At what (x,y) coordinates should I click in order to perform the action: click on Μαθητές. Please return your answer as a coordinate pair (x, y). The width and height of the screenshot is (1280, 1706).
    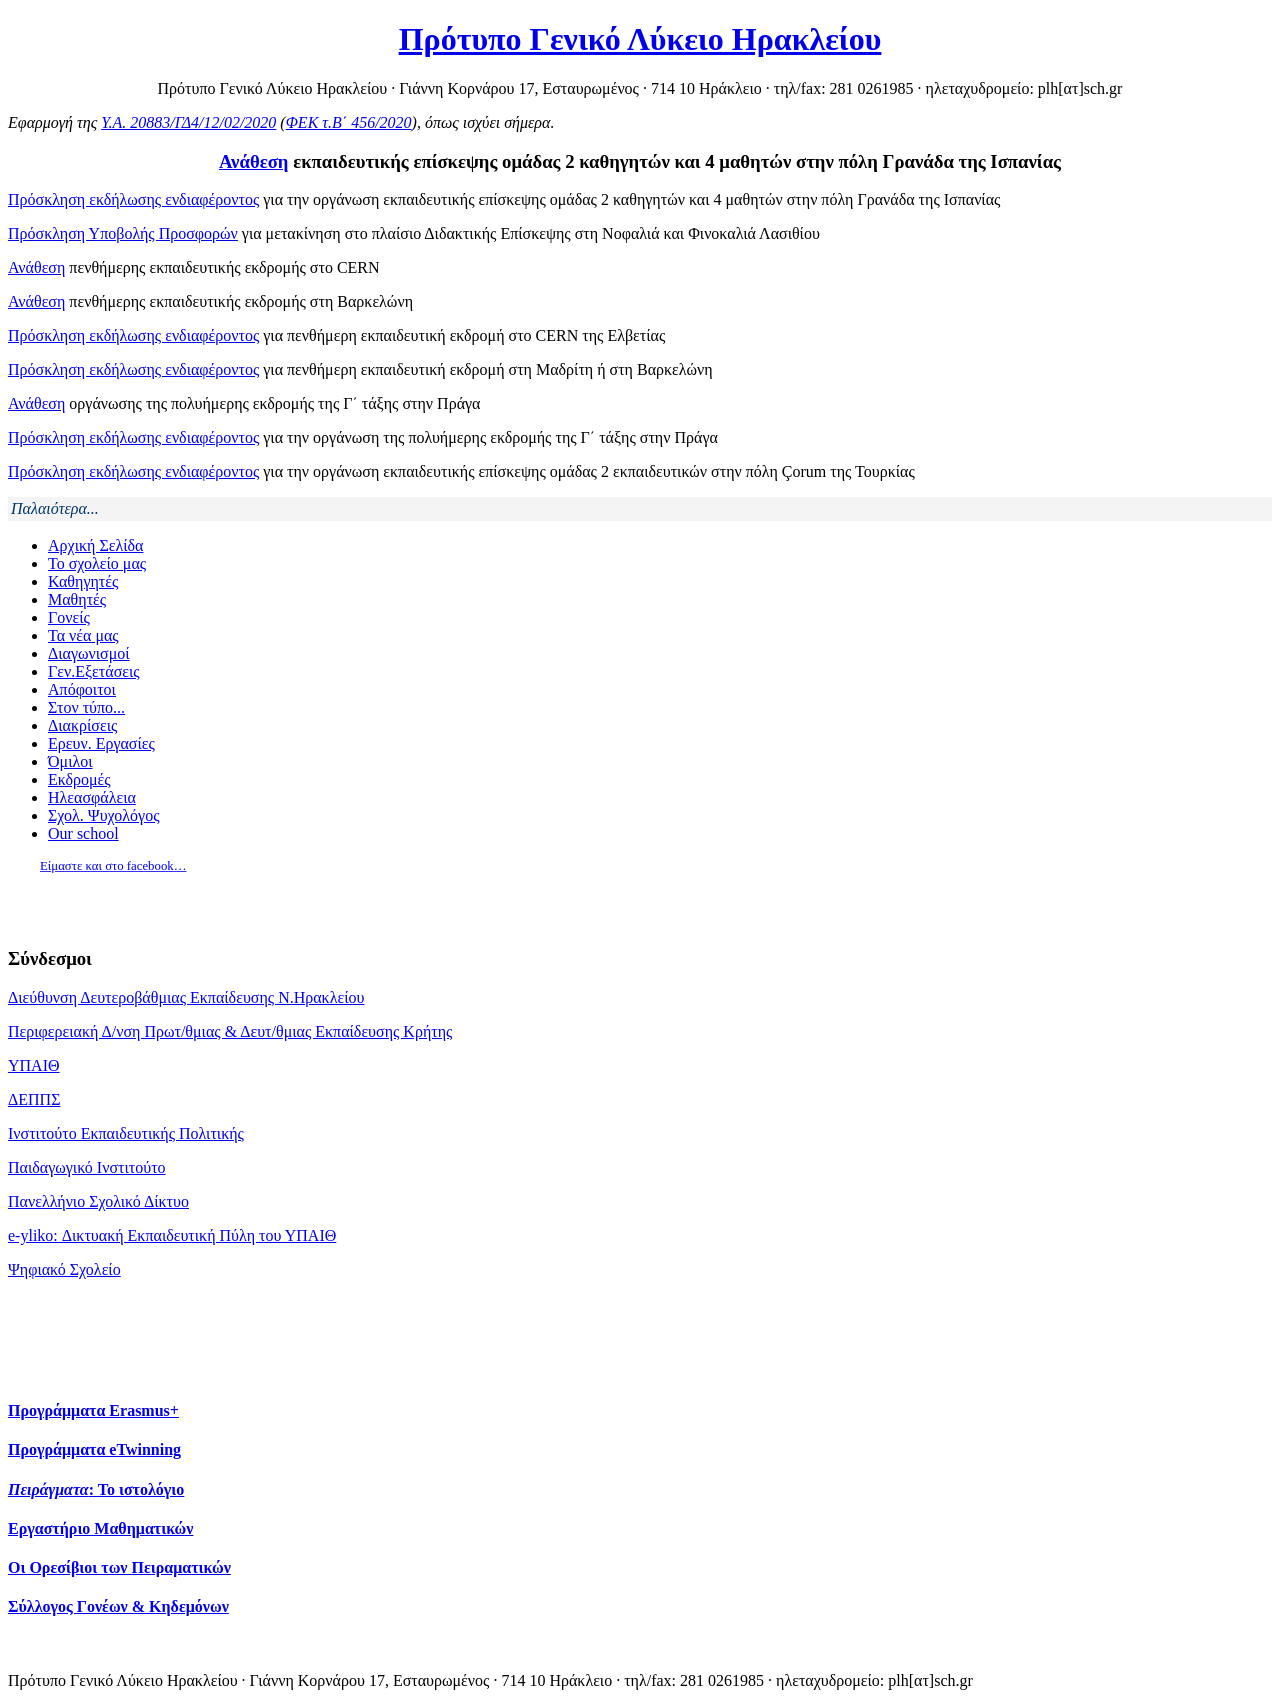
    Looking at the image, I should click on (77, 599).